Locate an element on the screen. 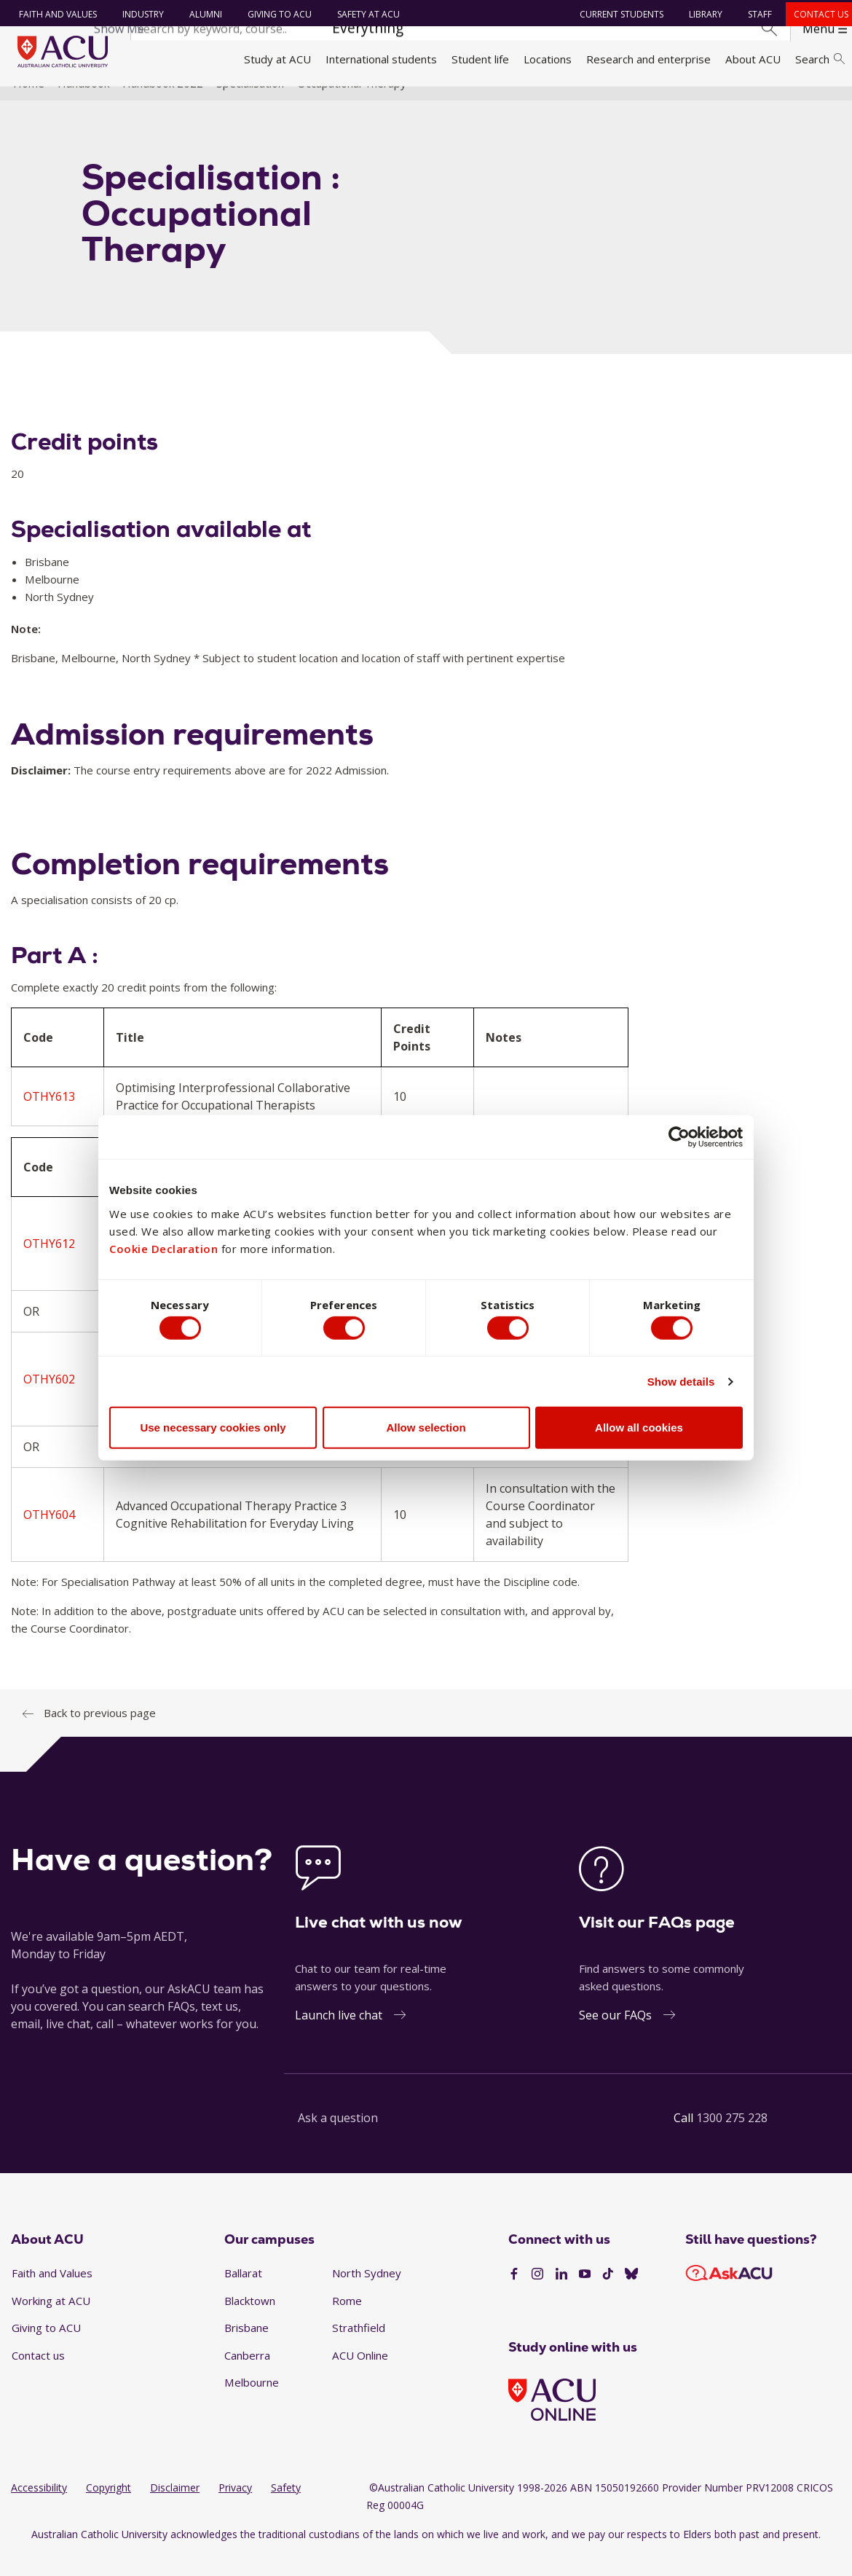  [Facebook] is located at coordinates (514, 2295).